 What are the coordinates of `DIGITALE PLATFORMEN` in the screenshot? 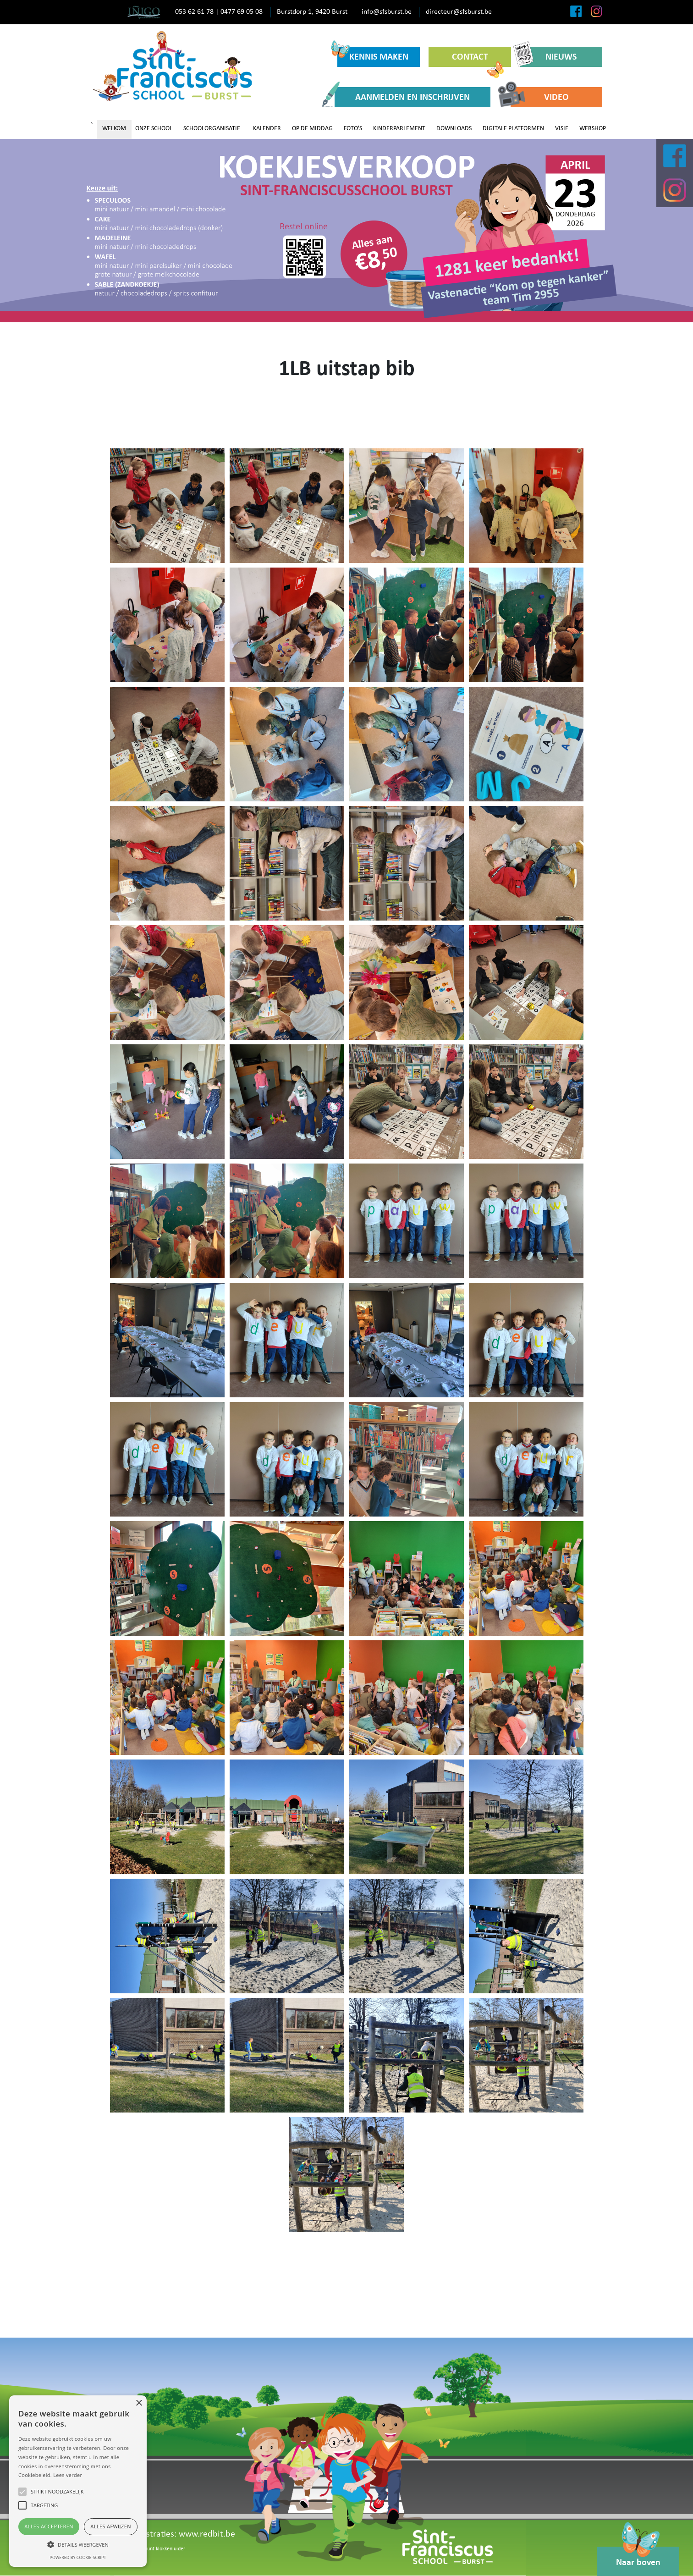 It's located at (513, 128).